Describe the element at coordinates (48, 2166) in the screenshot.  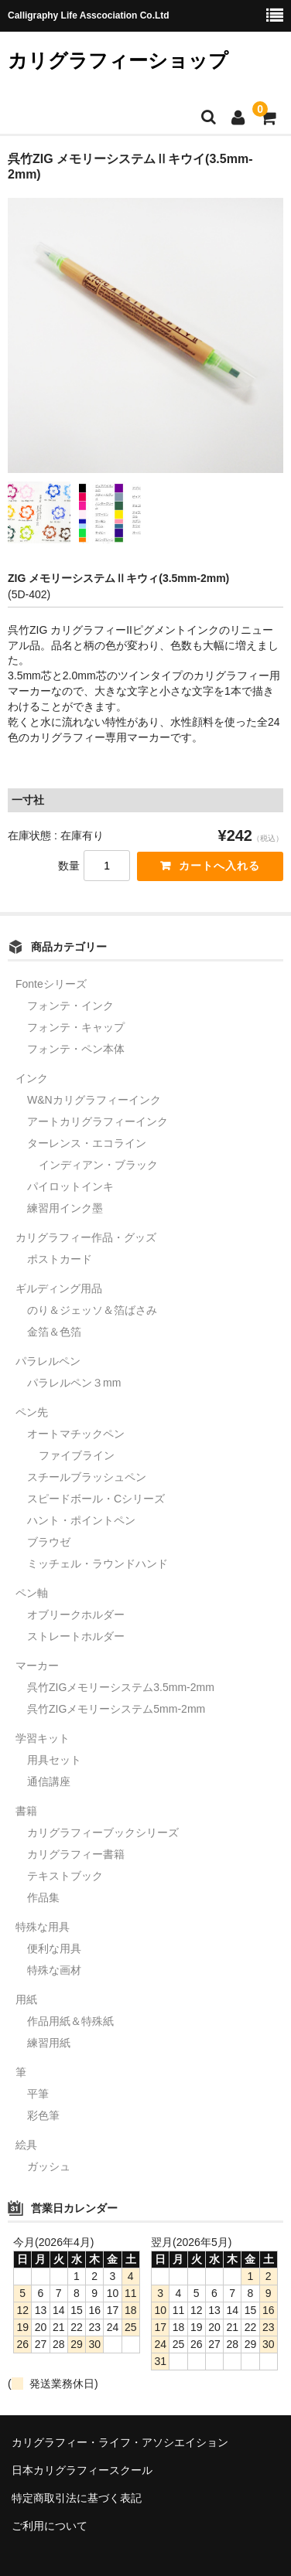
I see `ガッシュ` at that location.